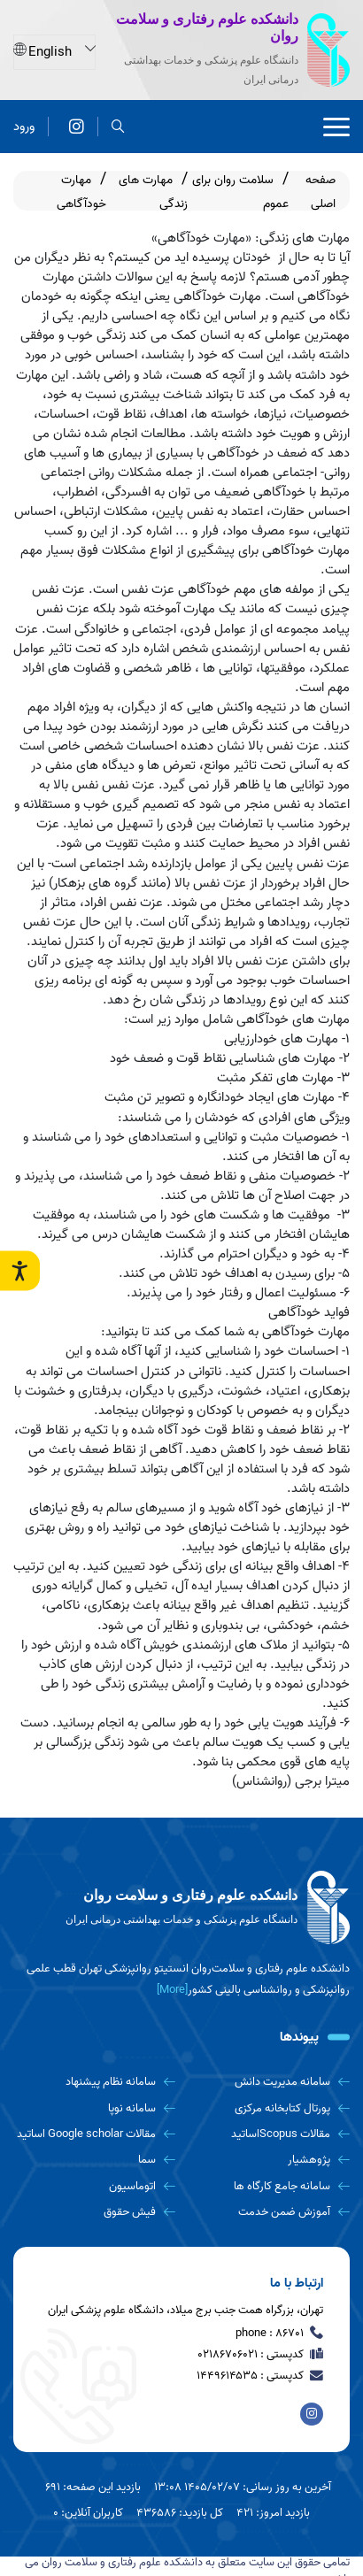 This screenshot has height=2576, width=363. What do you see at coordinates (270, 2159) in the screenshot?
I see `[پژوهشیار]` at bounding box center [270, 2159].